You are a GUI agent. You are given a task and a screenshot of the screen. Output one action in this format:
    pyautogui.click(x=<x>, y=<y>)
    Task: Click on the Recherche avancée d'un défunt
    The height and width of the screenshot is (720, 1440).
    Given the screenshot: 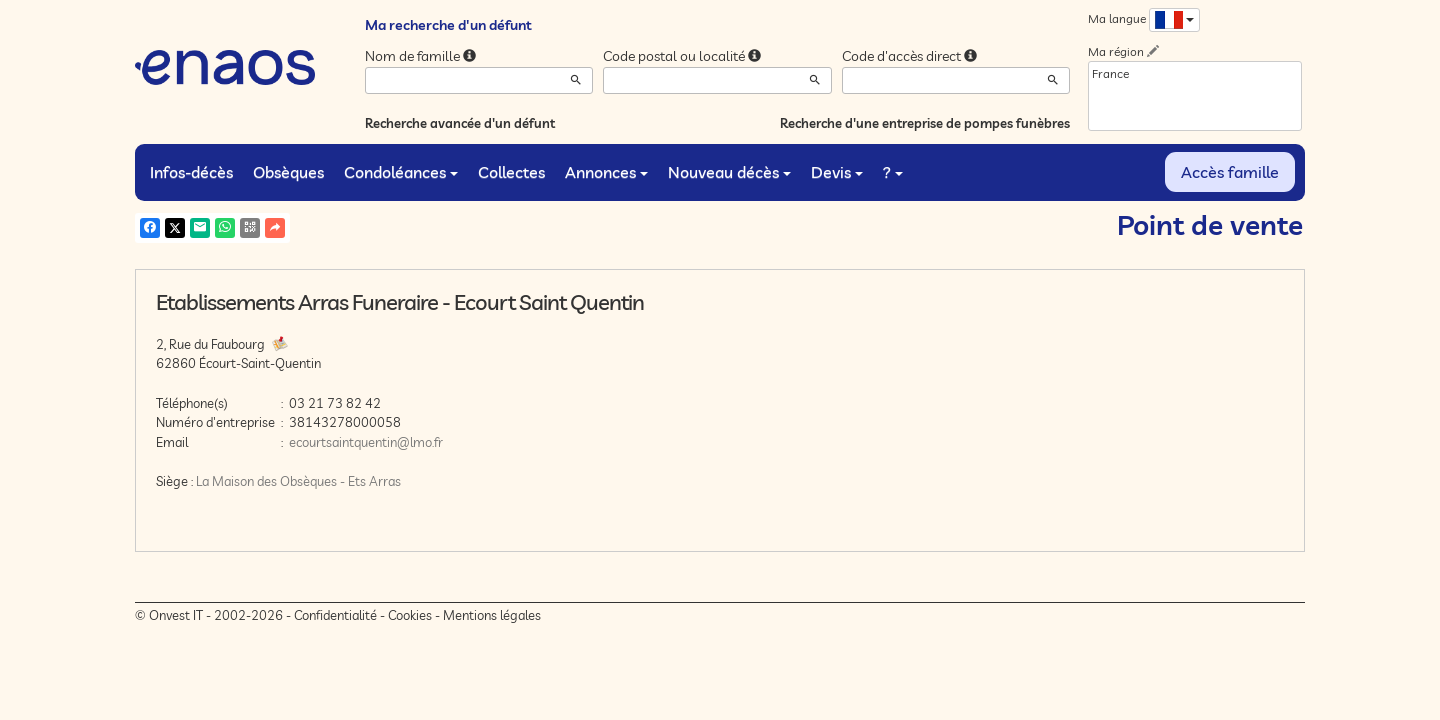 What is the action you would take?
    pyautogui.click(x=460, y=123)
    